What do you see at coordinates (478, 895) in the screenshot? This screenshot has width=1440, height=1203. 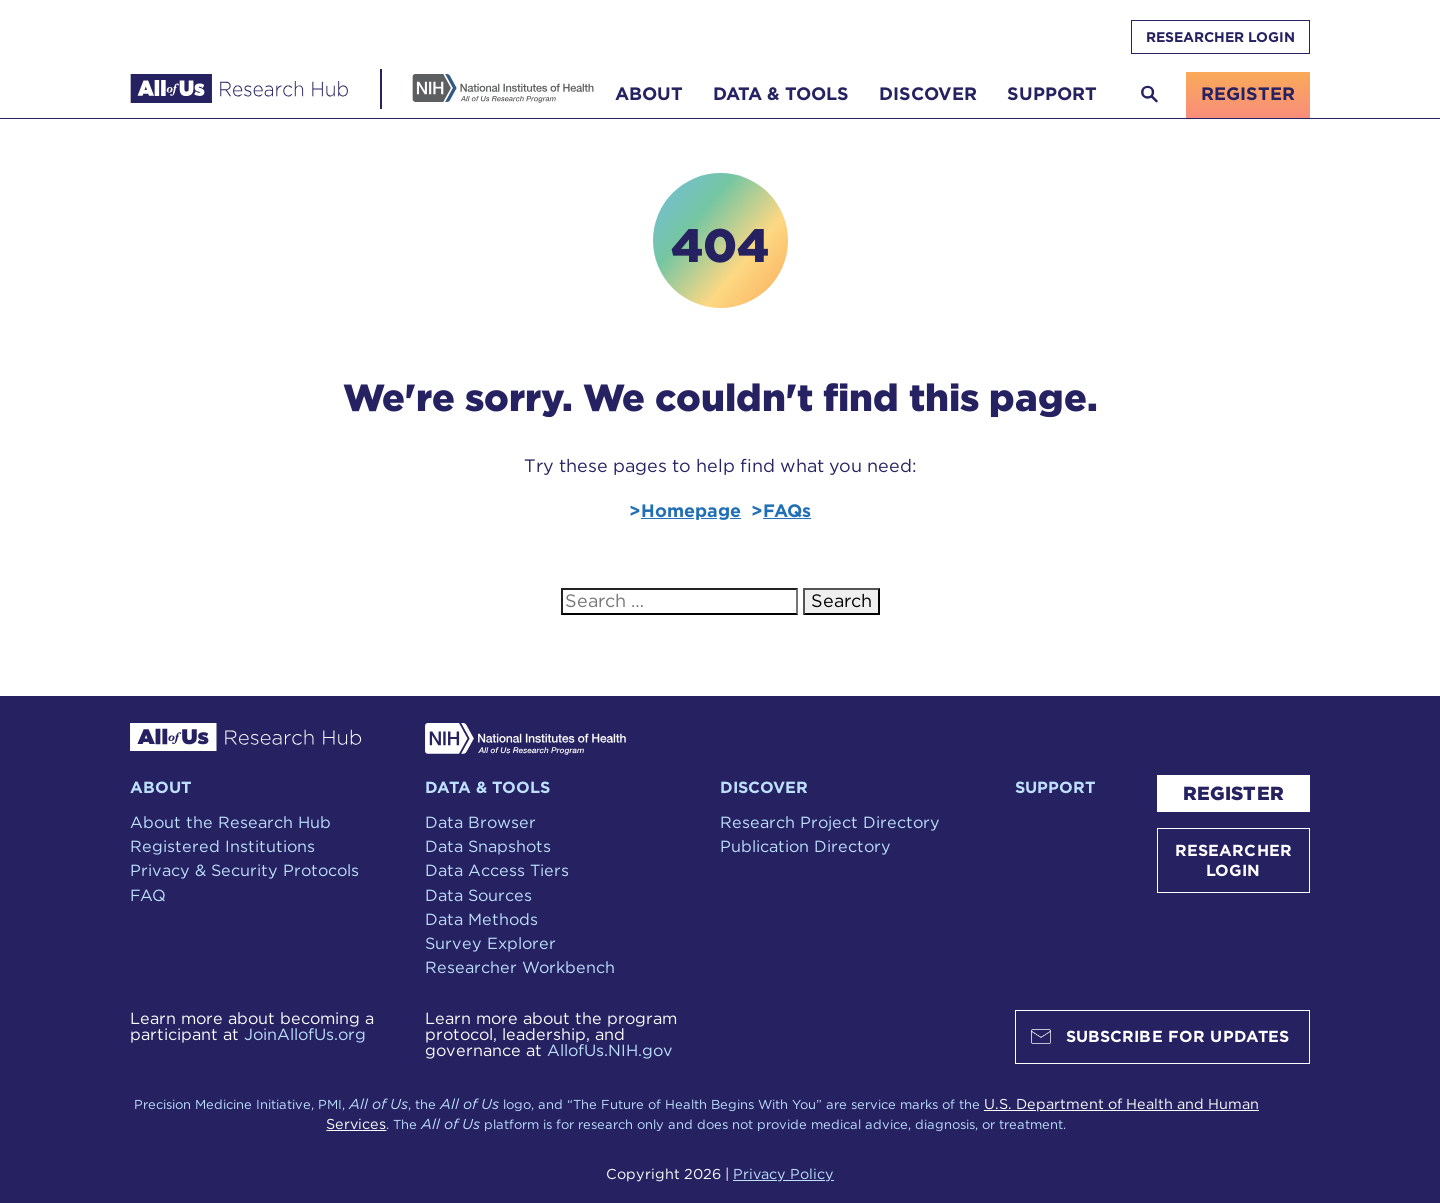 I see `Data Sources` at bounding box center [478, 895].